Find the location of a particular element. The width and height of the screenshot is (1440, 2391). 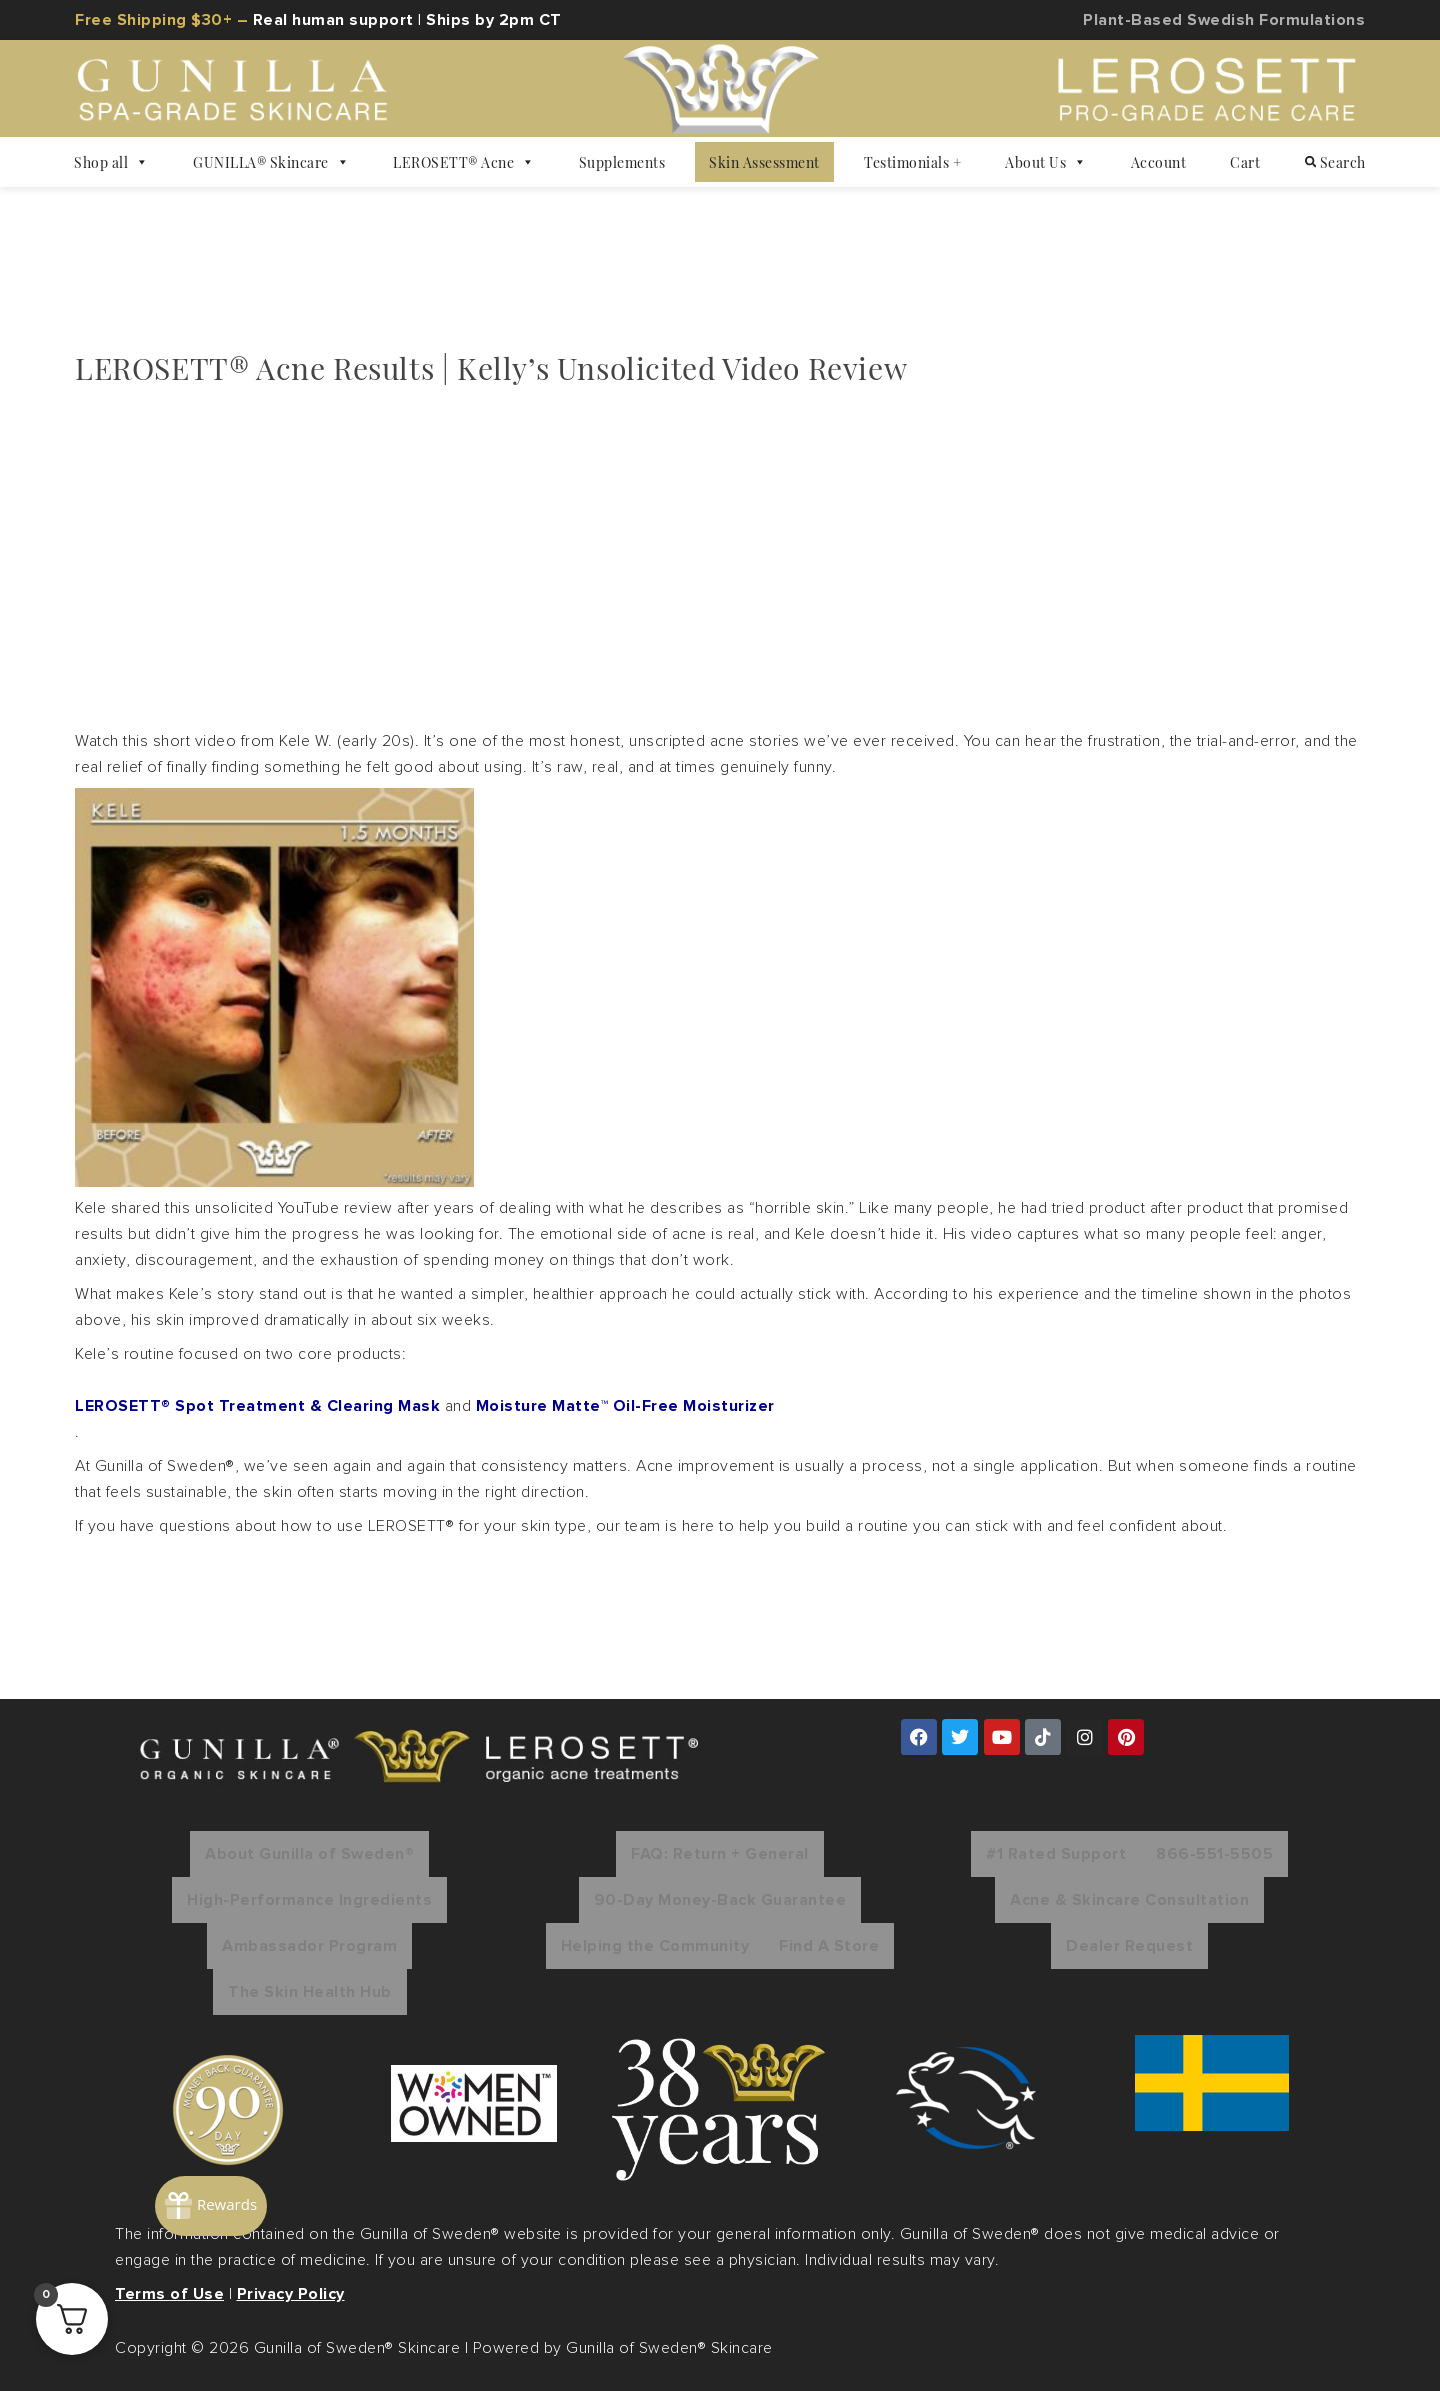

LEROSETT® Acne is located at coordinates (464, 162).